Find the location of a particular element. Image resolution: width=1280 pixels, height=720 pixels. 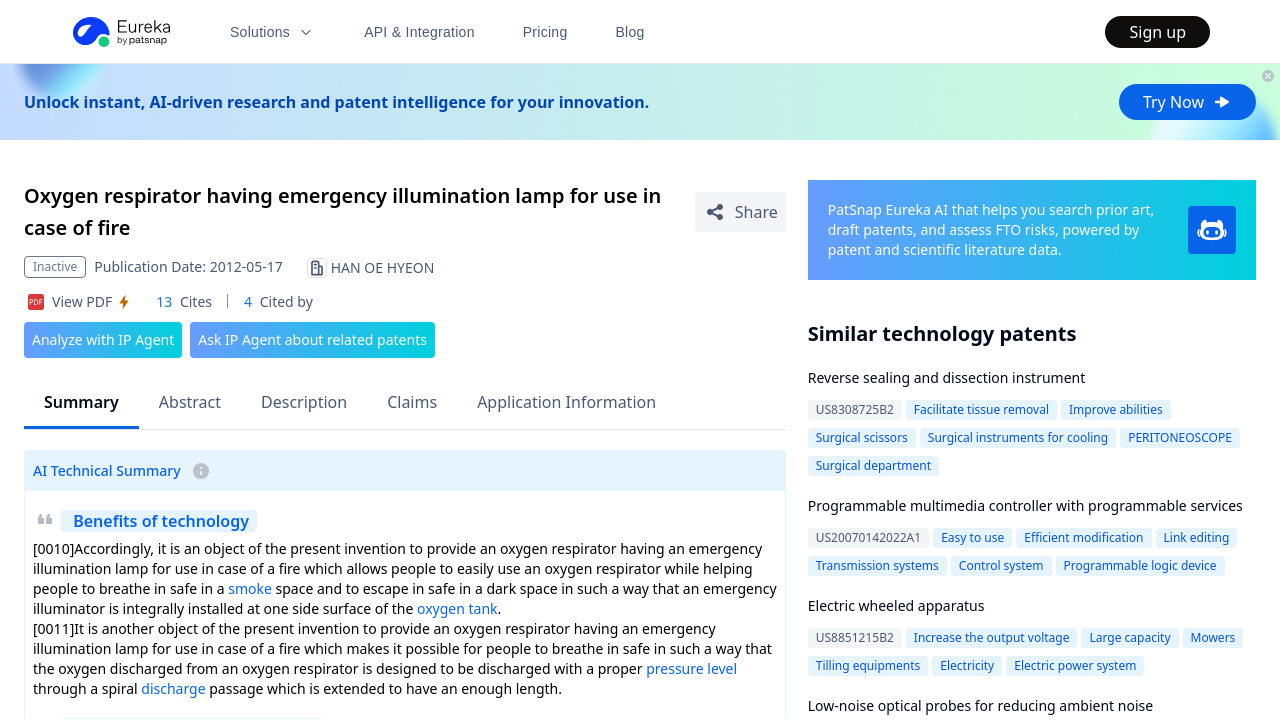

Low-noise optical probes for reducing ambient noise is located at coordinates (980, 705).